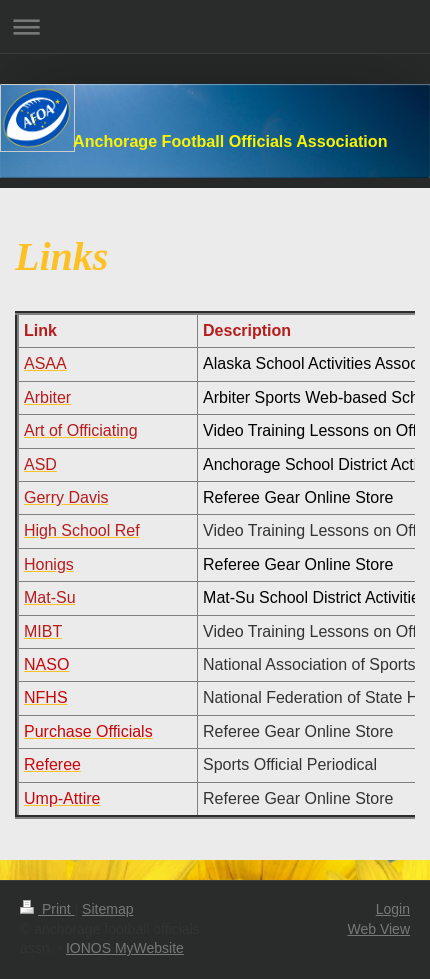 This screenshot has height=979, width=430. What do you see at coordinates (125, 948) in the screenshot?
I see `IONOS MyWebsite` at bounding box center [125, 948].